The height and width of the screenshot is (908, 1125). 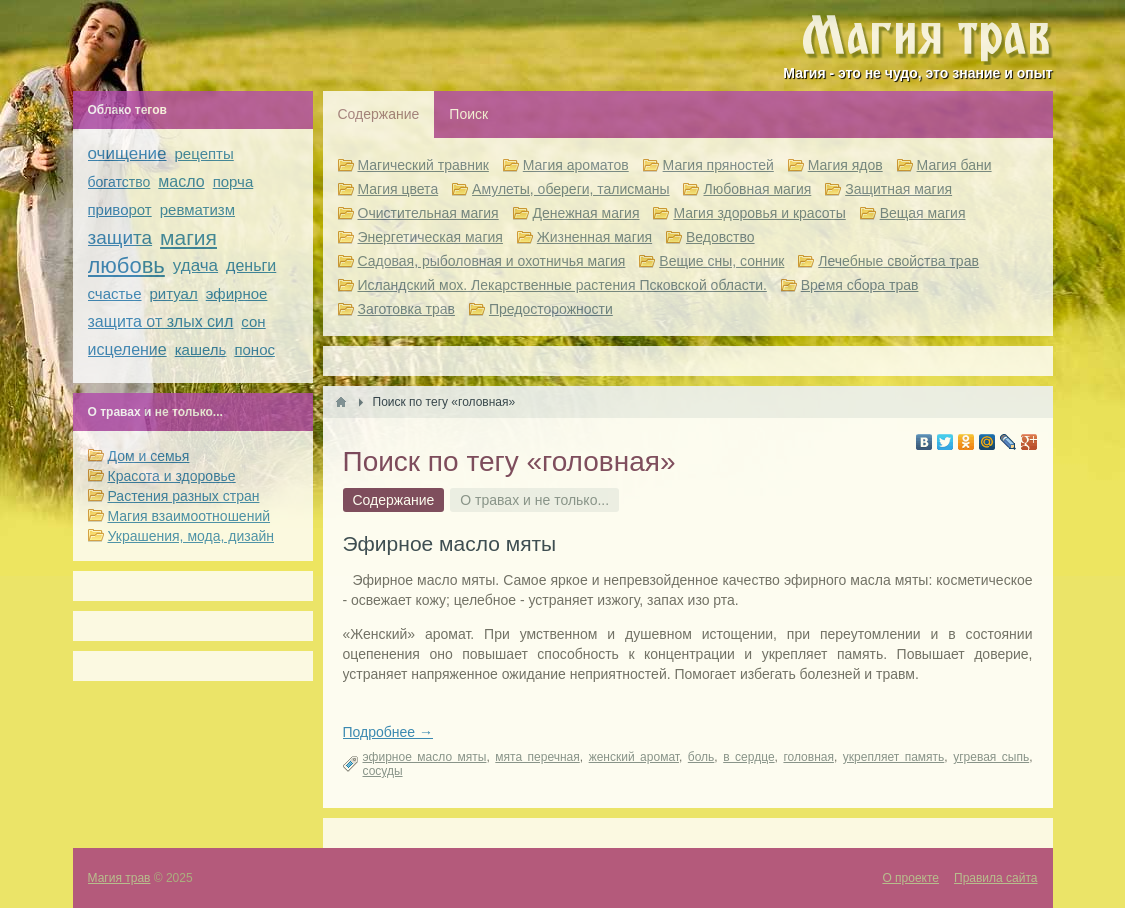 I want to click on ритуал, so click(x=174, y=293).